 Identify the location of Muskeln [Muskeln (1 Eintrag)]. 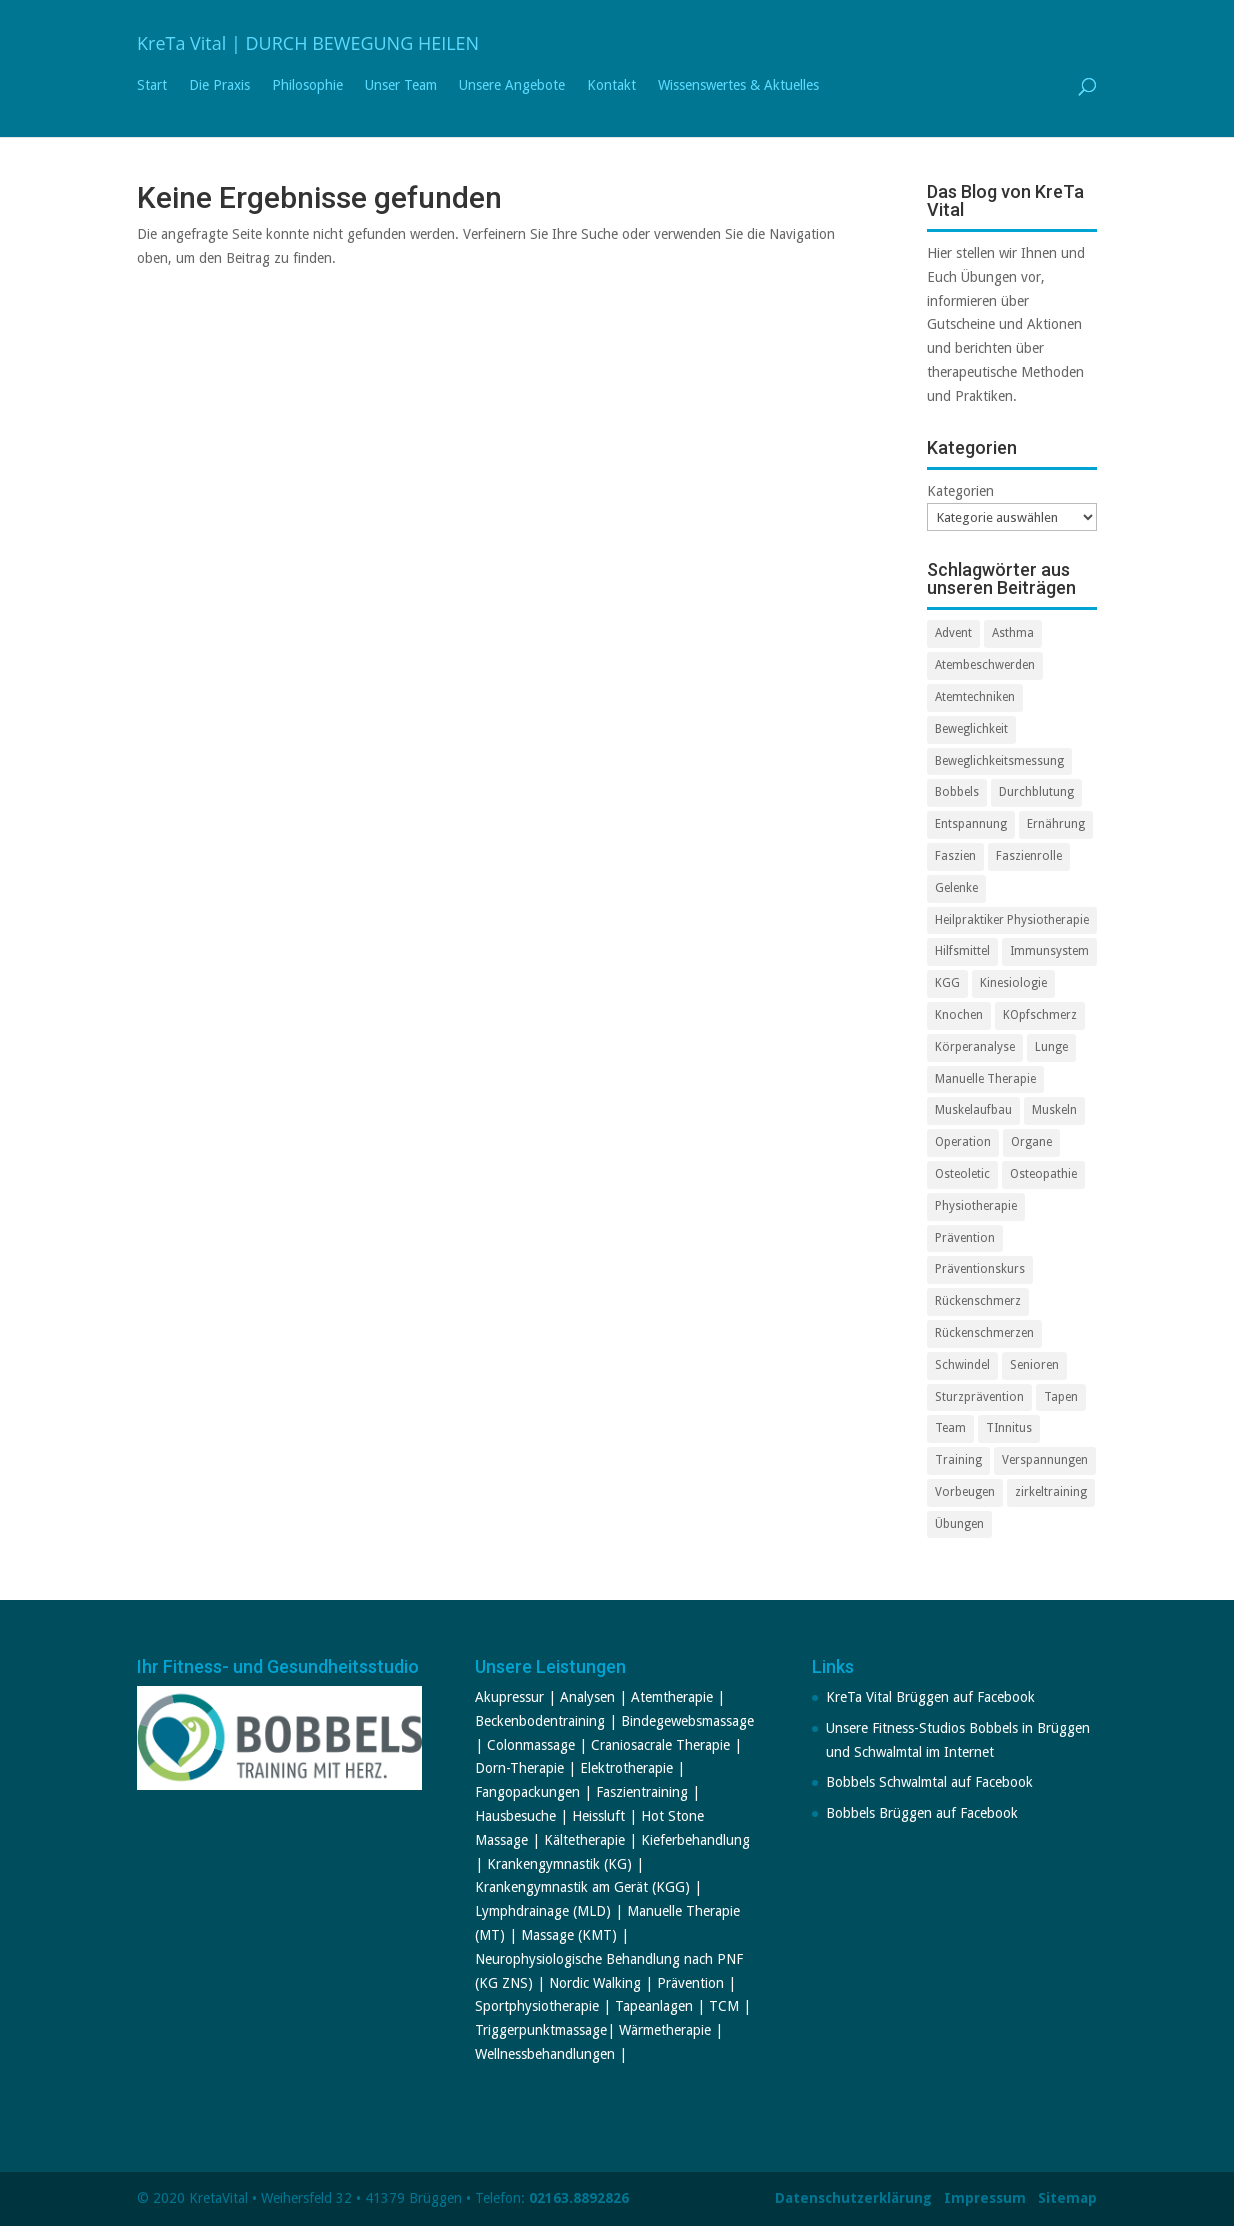
(1054, 1110).